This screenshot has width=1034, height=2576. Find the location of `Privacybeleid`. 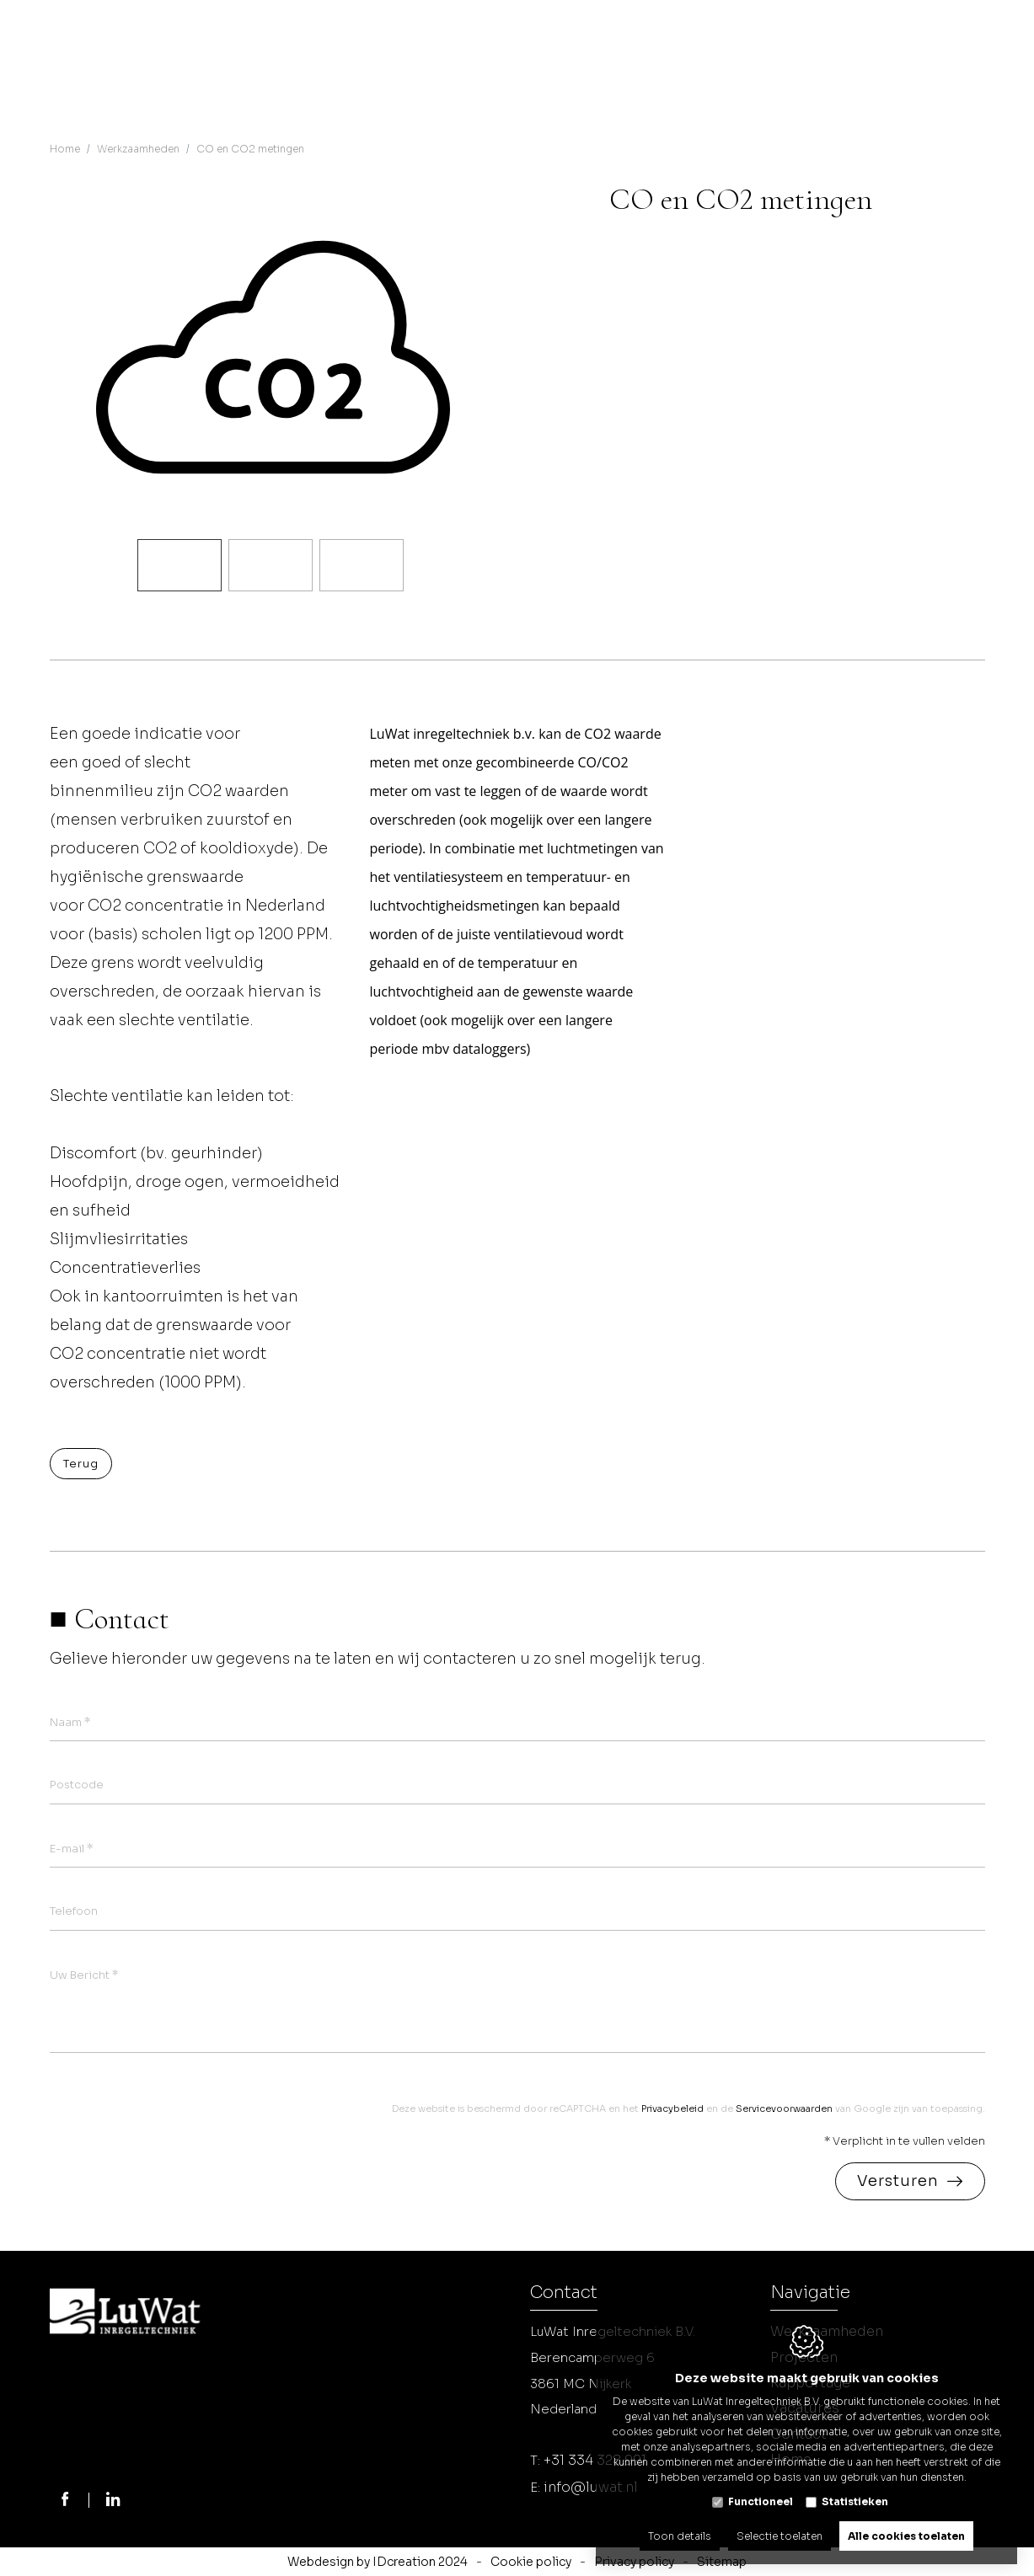

Privacybeleid is located at coordinates (672, 2109).